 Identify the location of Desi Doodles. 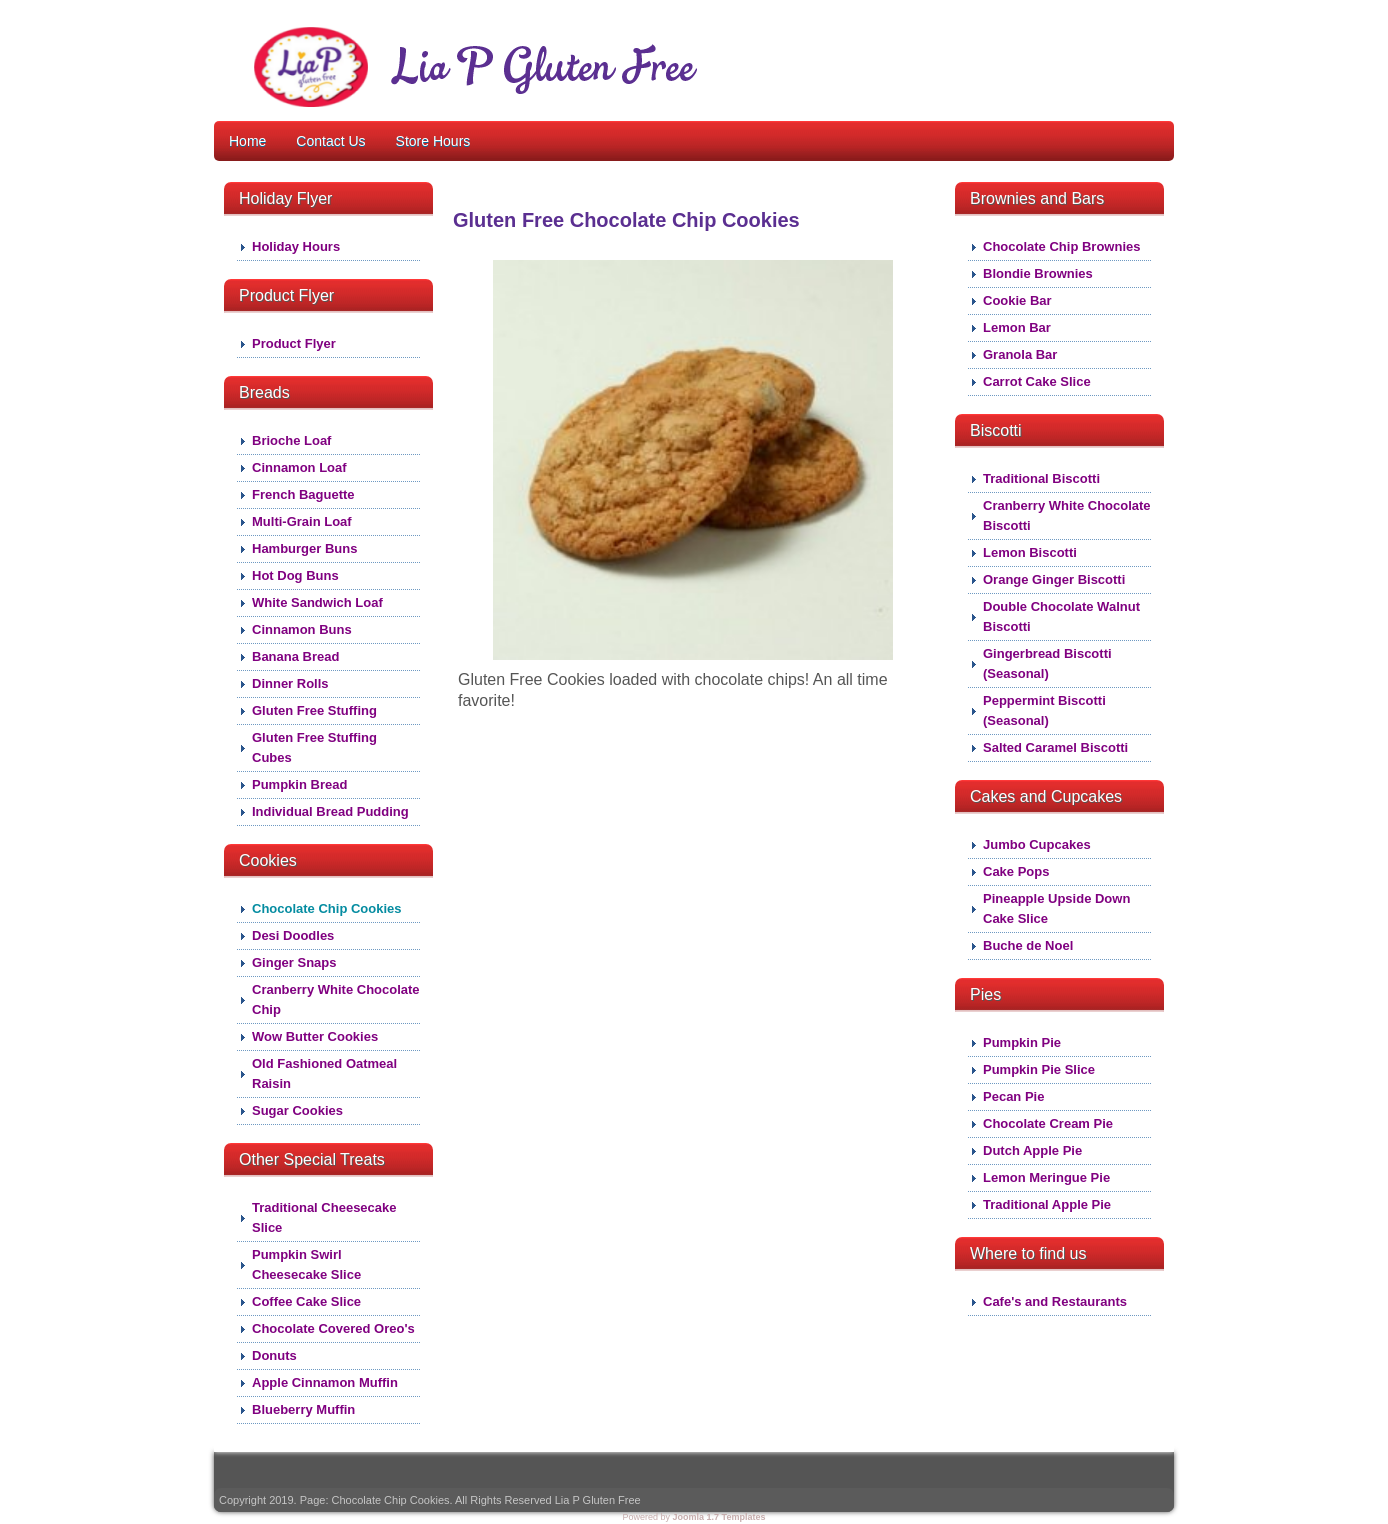
(293, 935).